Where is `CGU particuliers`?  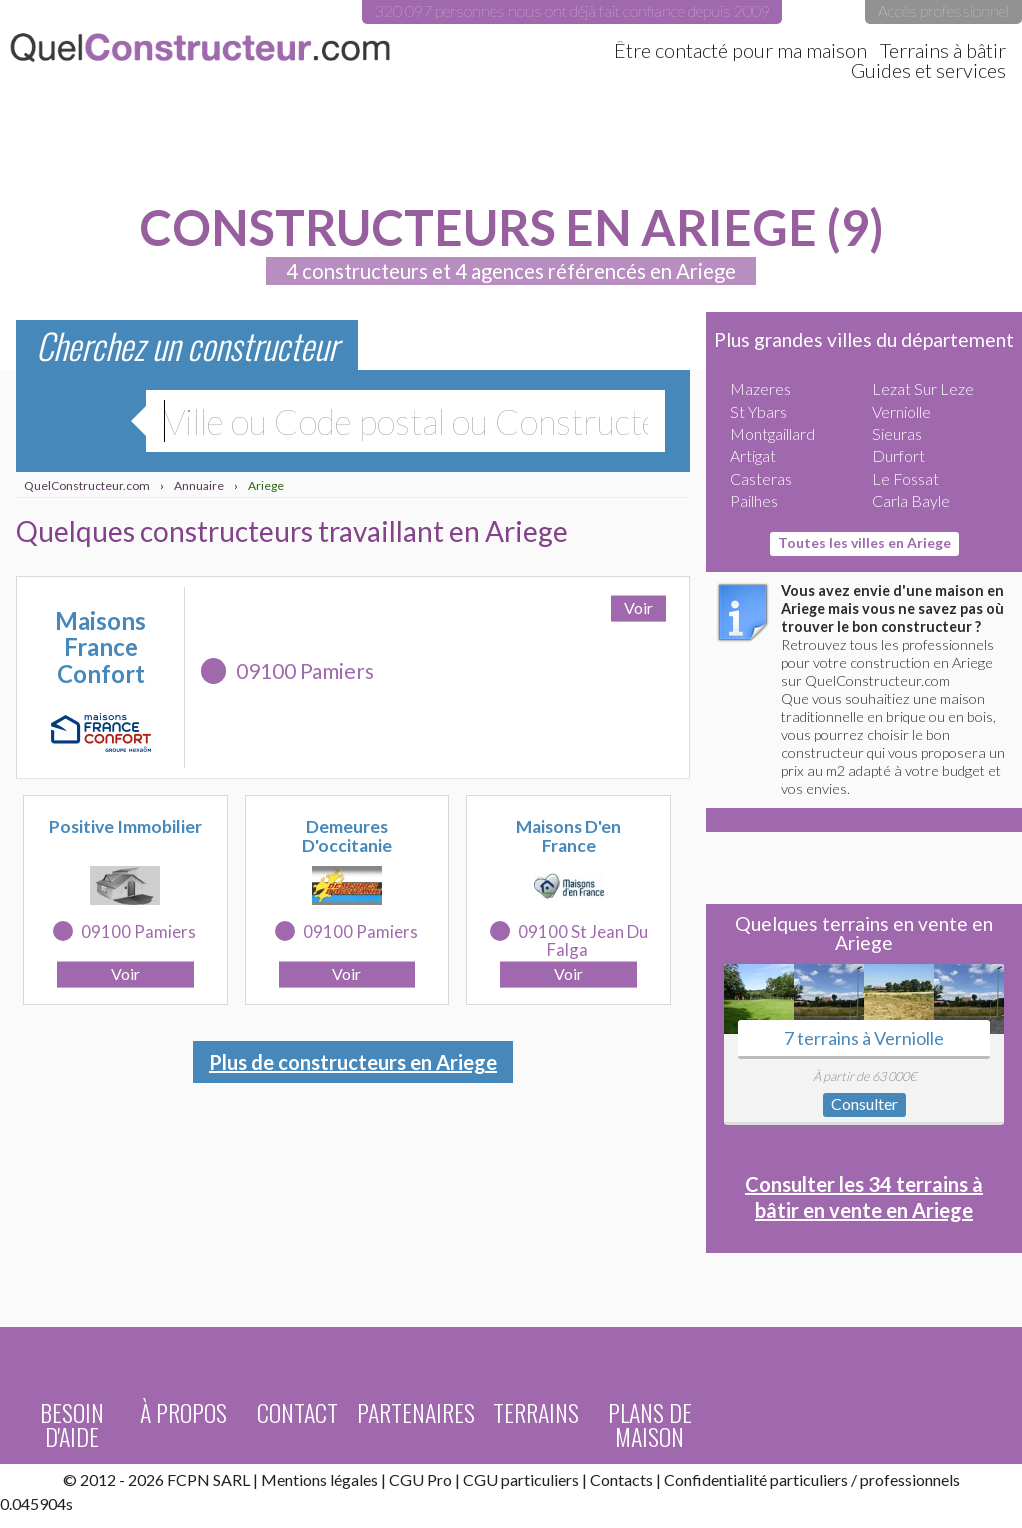
CGU particuliers is located at coordinates (521, 1479).